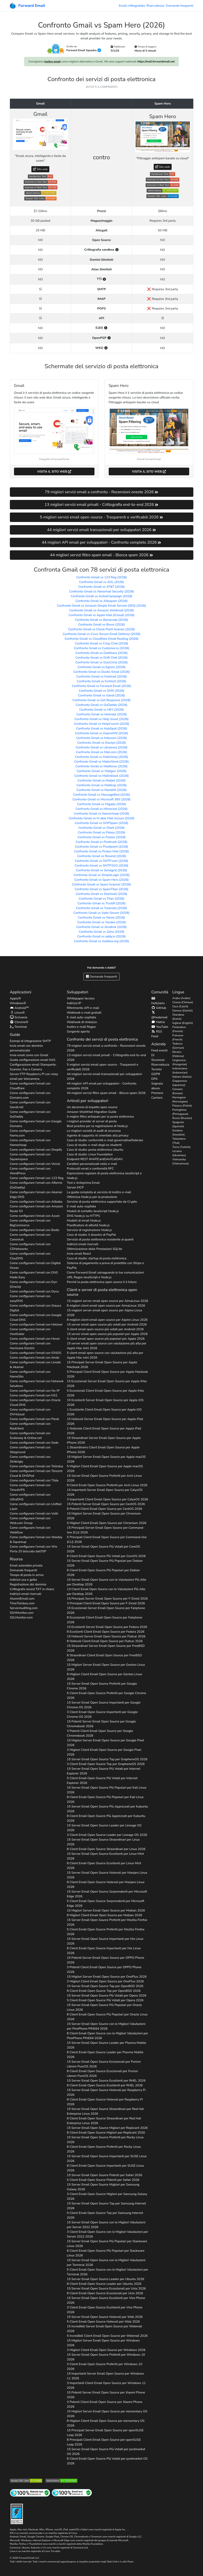  I want to click on 15 Server Email Open Source Eccezionali per 2026, so click(104, 2064).